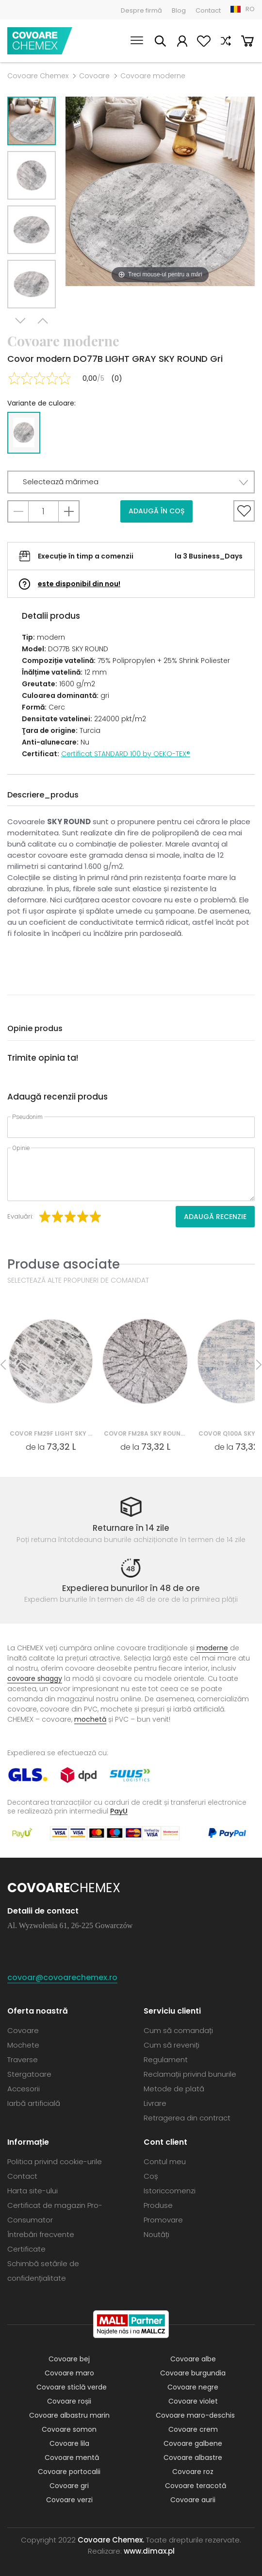 The width and height of the screenshot is (262, 2576). What do you see at coordinates (79, 584) in the screenshot?
I see `este disponibil din nou!` at bounding box center [79, 584].